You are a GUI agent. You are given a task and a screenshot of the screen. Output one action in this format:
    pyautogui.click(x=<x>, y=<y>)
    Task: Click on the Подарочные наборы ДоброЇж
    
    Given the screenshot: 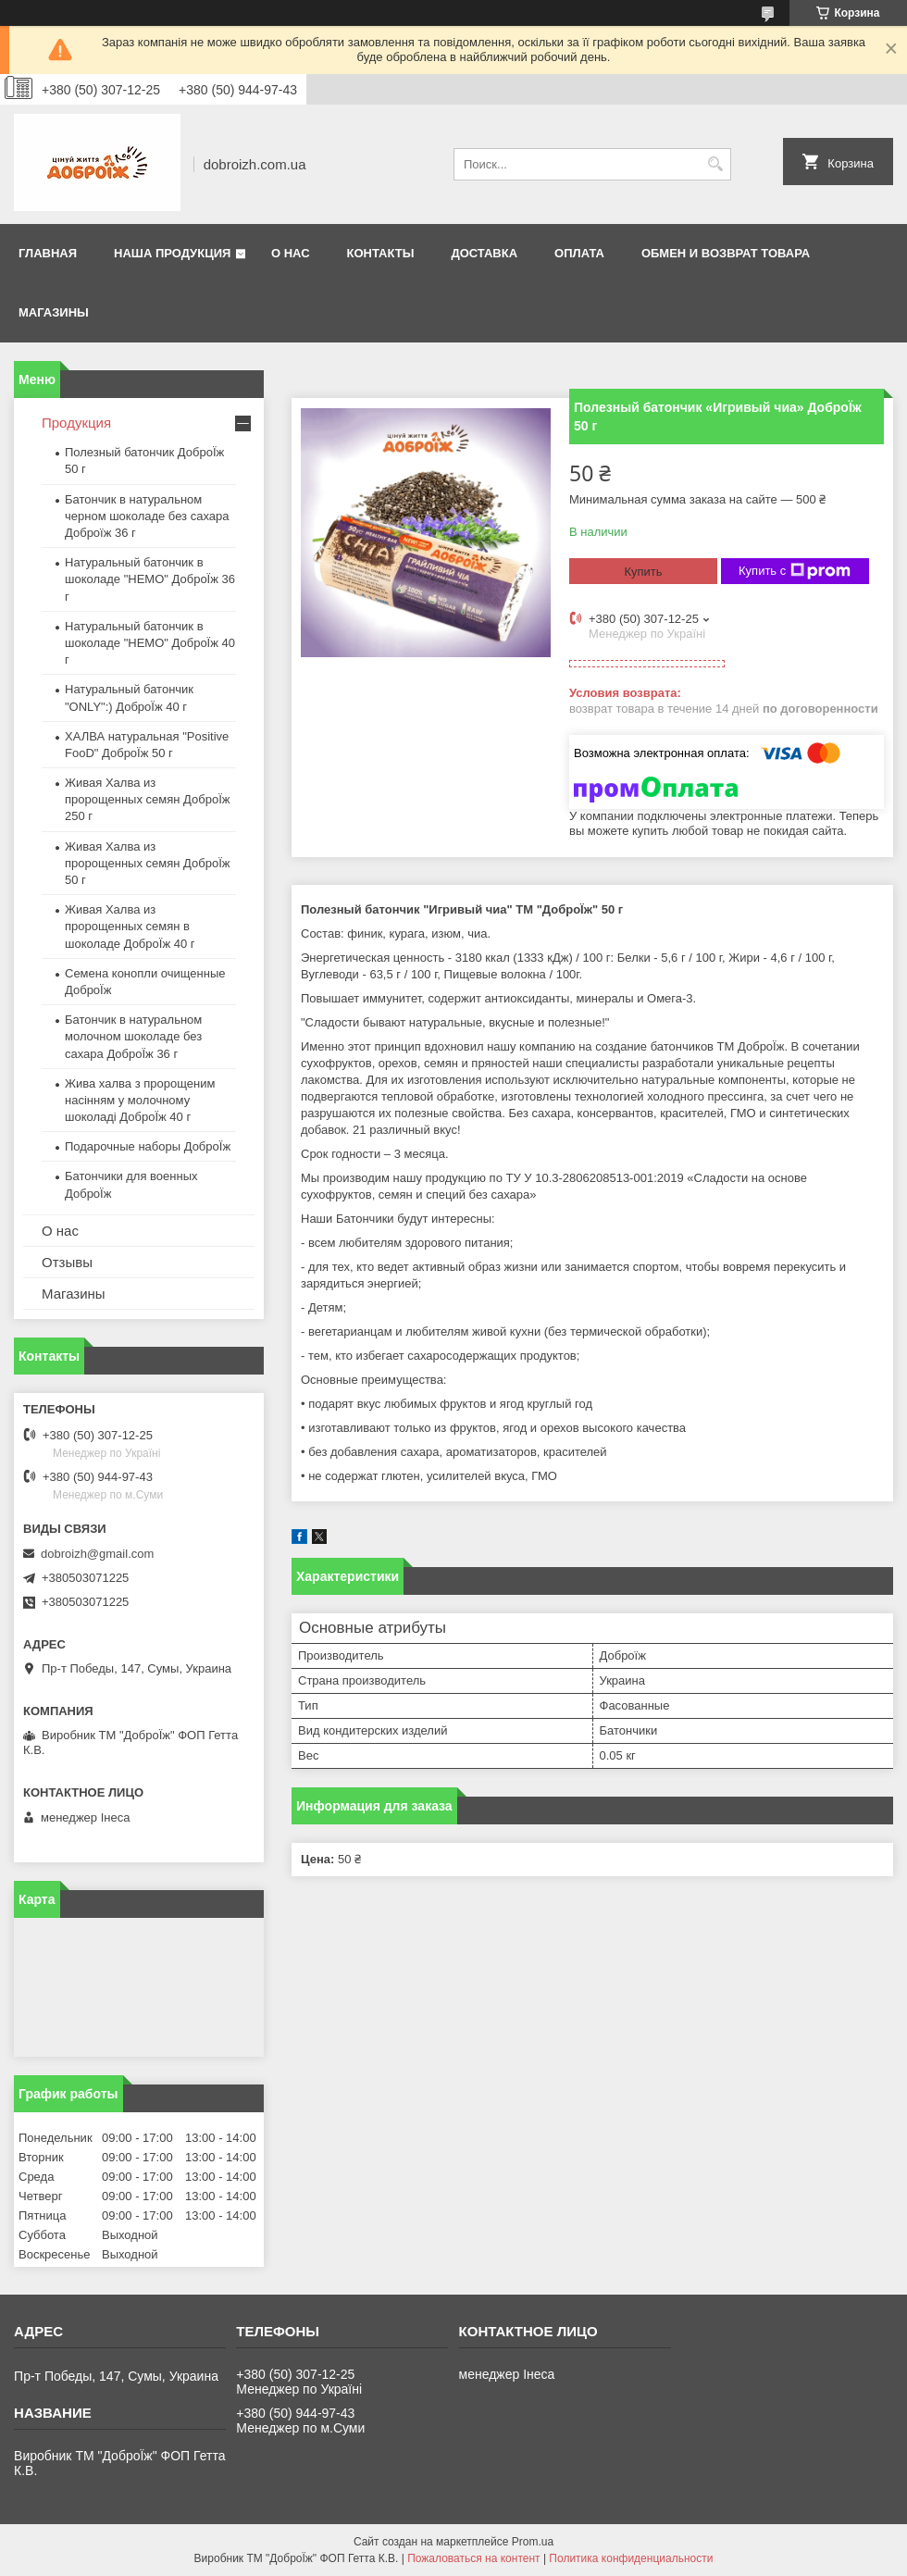 What is the action you would take?
    pyautogui.click(x=147, y=1146)
    